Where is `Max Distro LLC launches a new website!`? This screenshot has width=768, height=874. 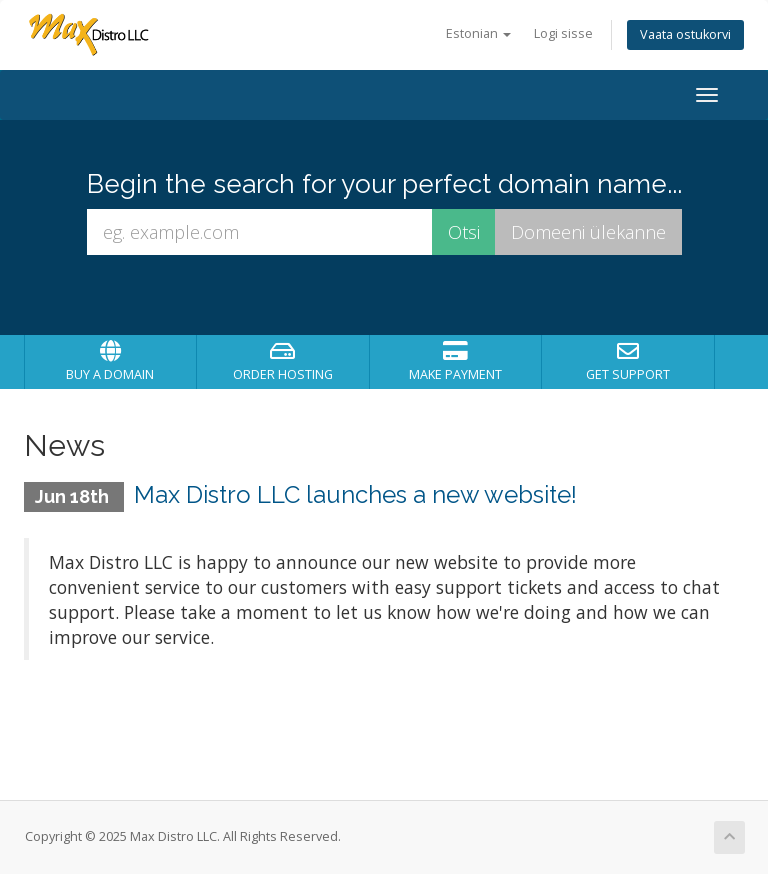 Max Distro LLC launches a new website! is located at coordinates (355, 494).